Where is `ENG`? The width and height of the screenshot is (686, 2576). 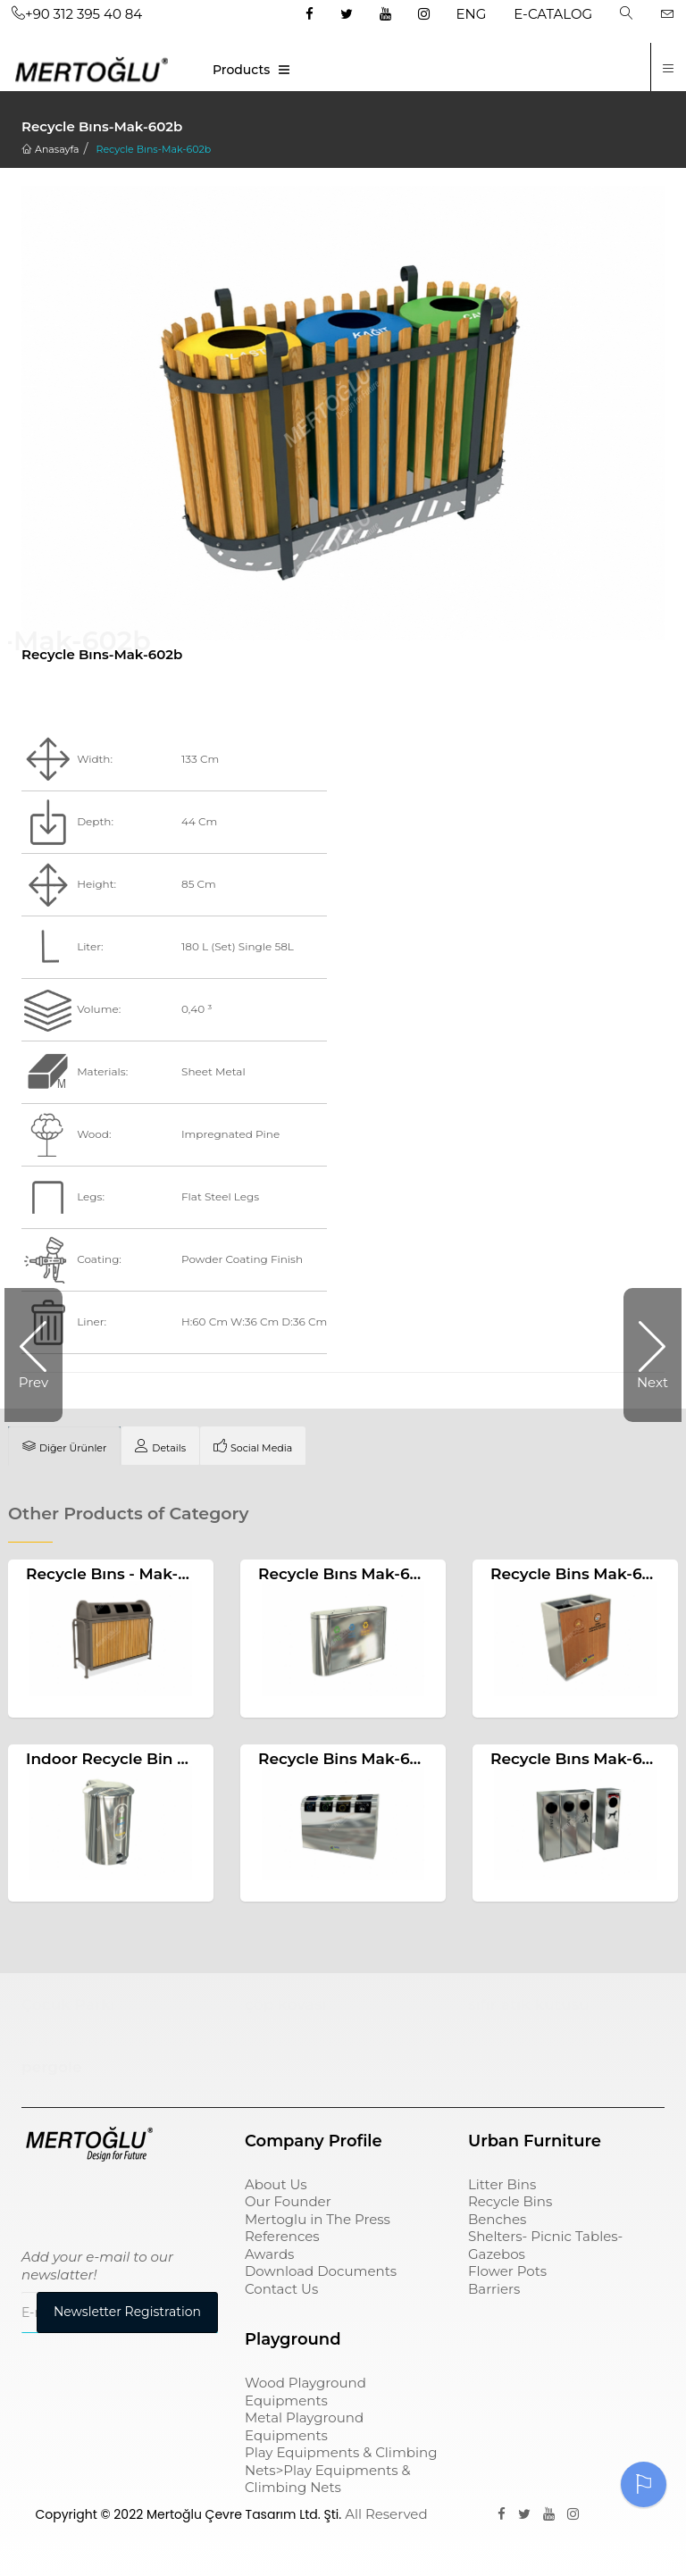
ENG is located at coordinates (471, 13).